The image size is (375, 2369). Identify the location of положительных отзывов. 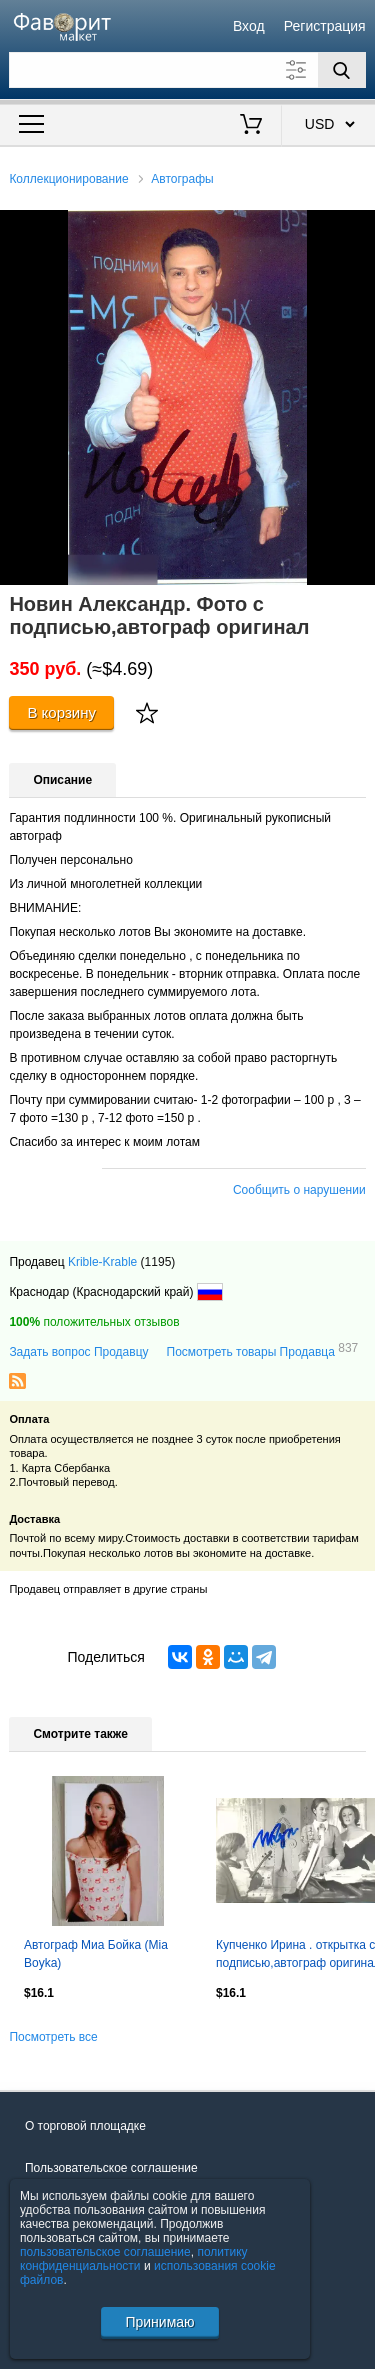
(94, 1322).